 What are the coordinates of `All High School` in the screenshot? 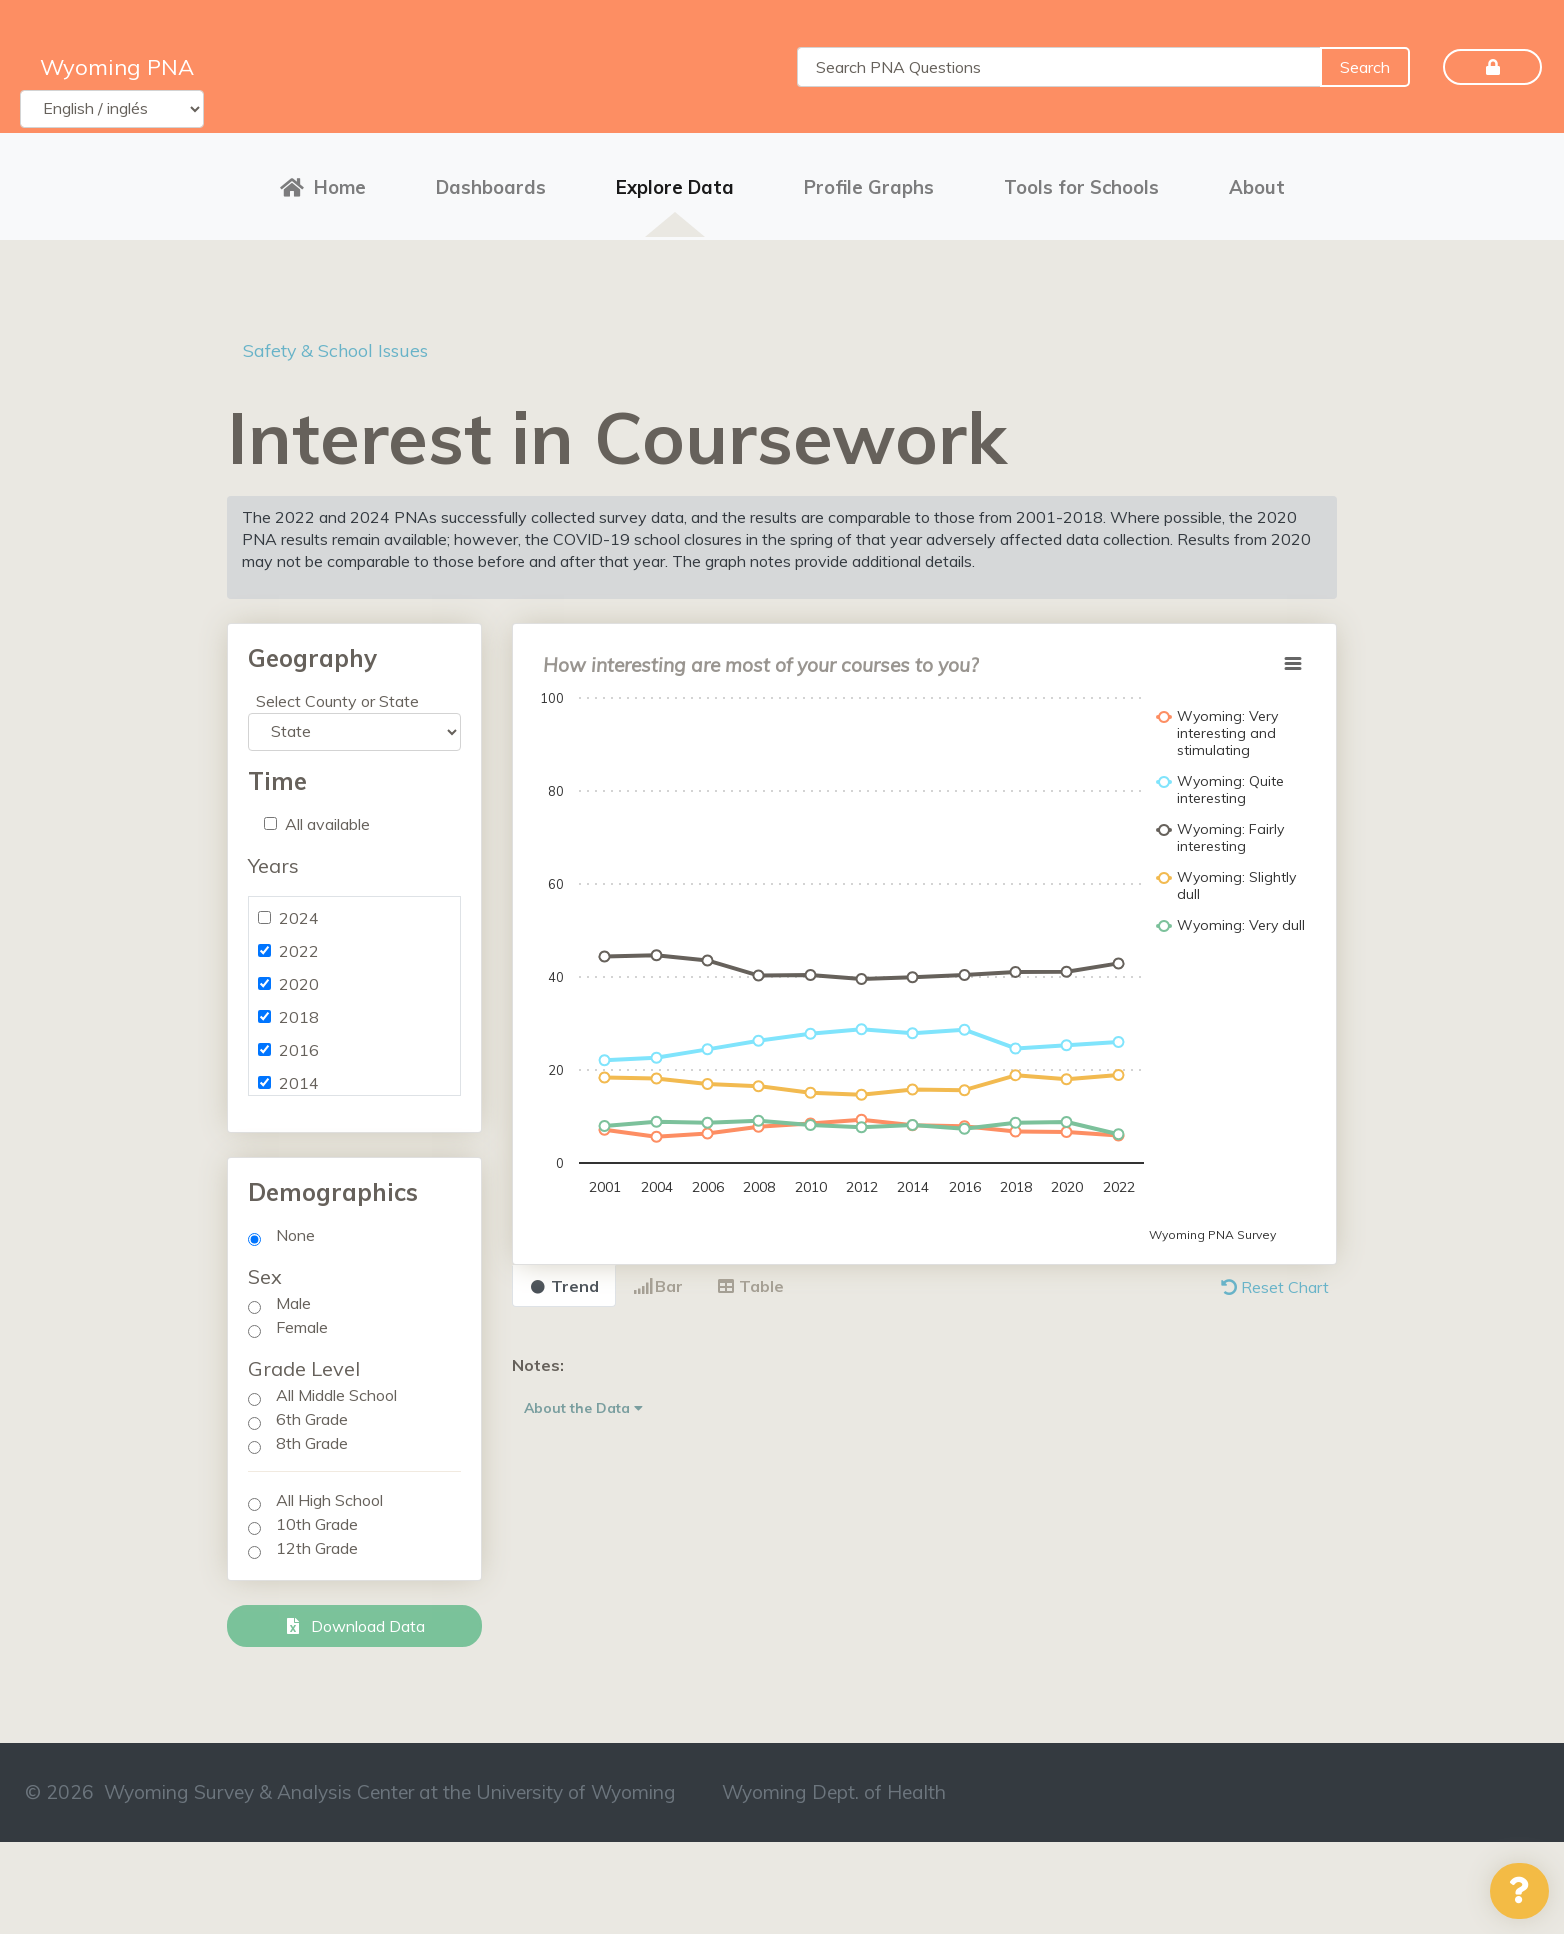 It's located at (329, 1491).